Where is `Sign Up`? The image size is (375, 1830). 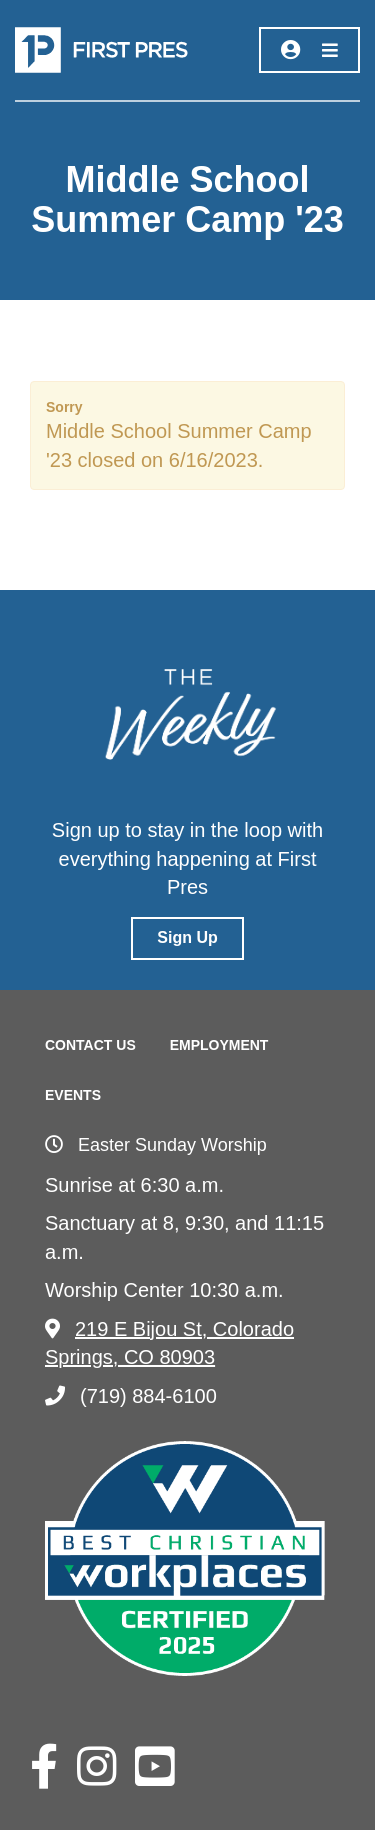 Sign Up is located at coordinates (187, 937).